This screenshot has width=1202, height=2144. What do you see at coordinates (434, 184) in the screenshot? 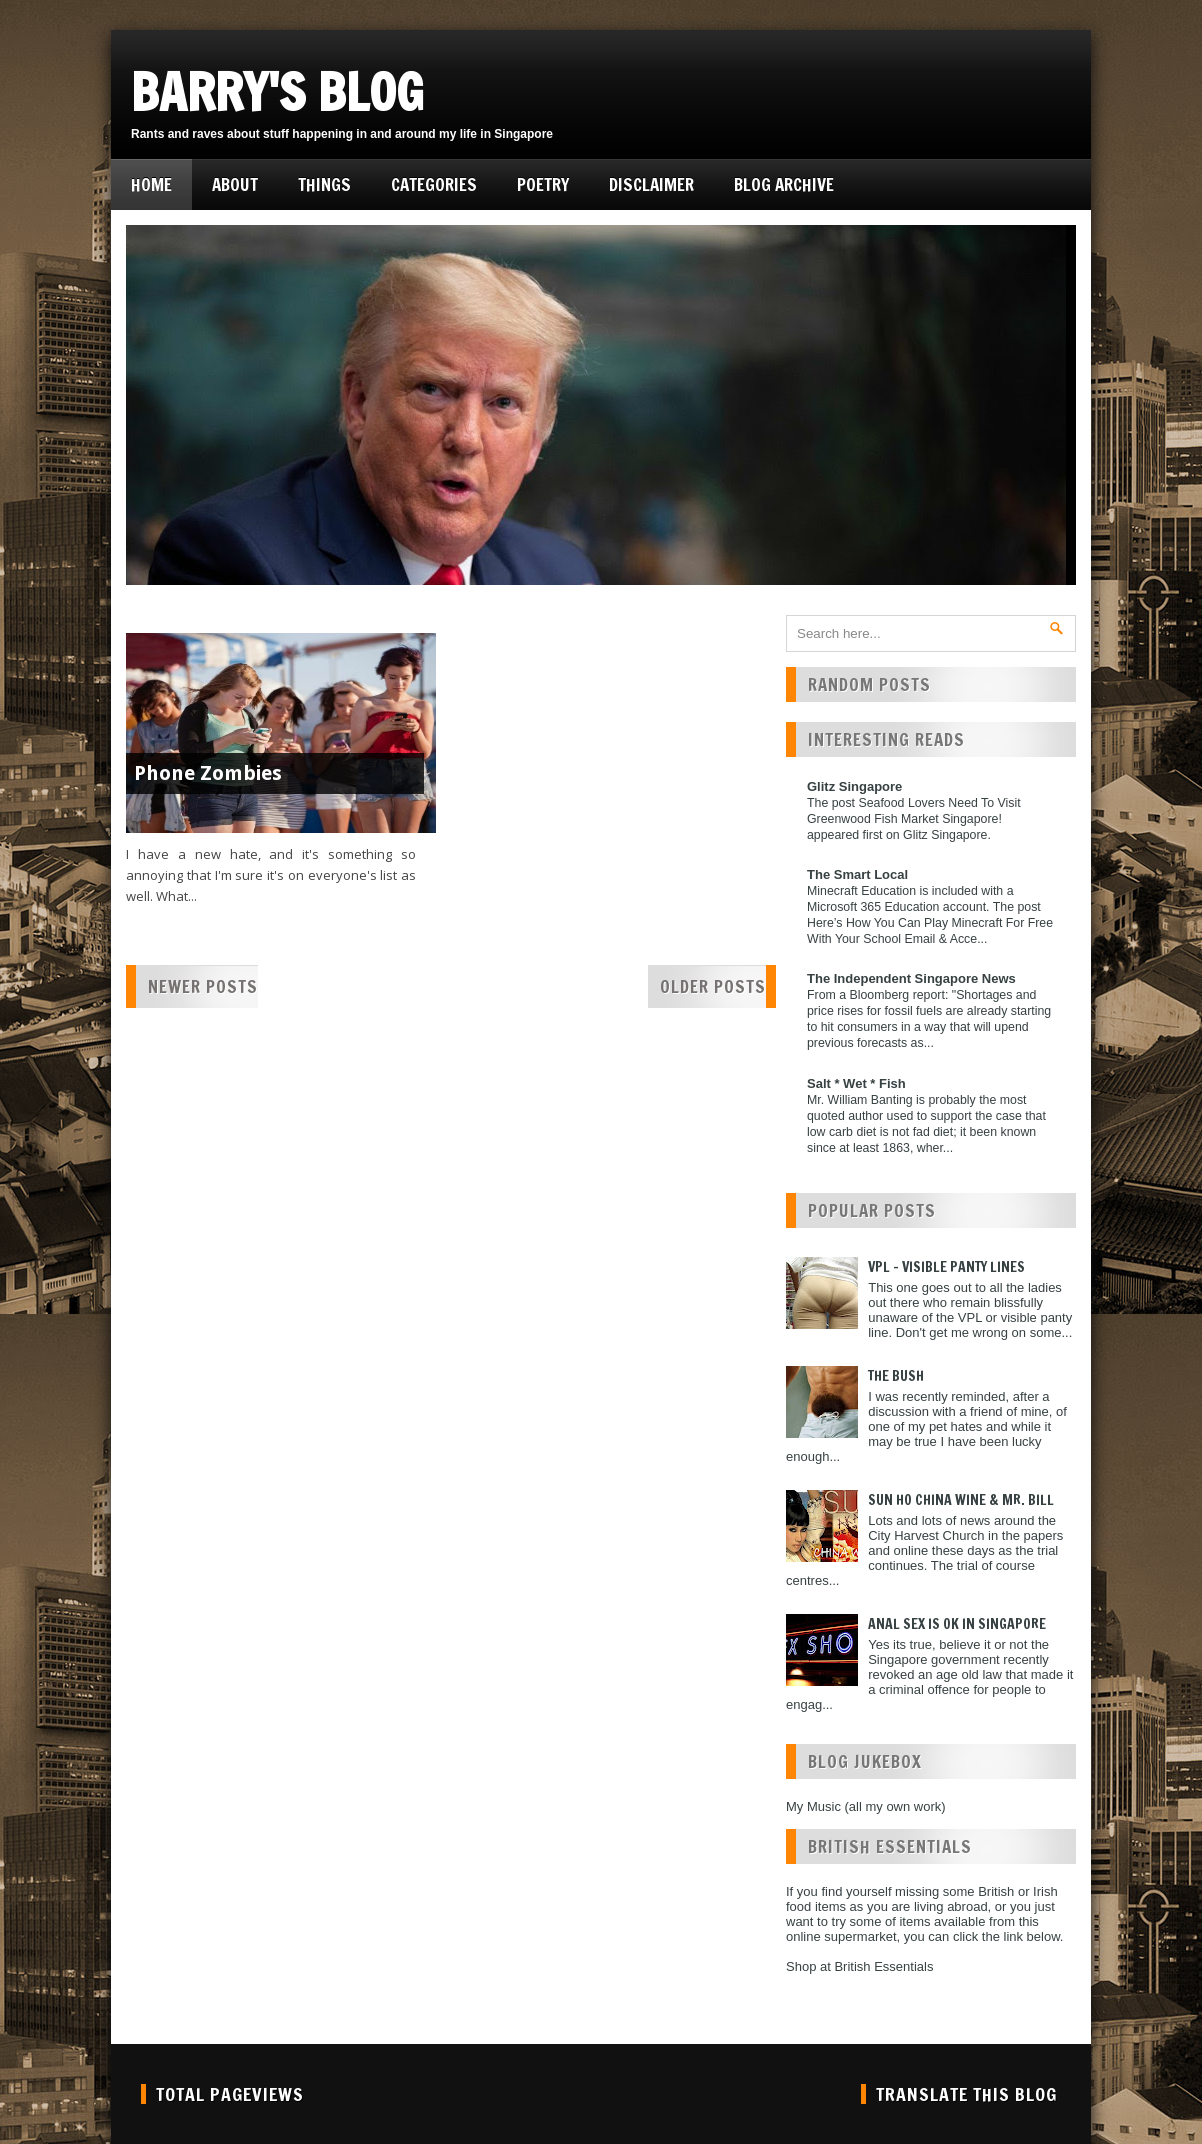
I see `Categories` at bounding box center [434, 184].